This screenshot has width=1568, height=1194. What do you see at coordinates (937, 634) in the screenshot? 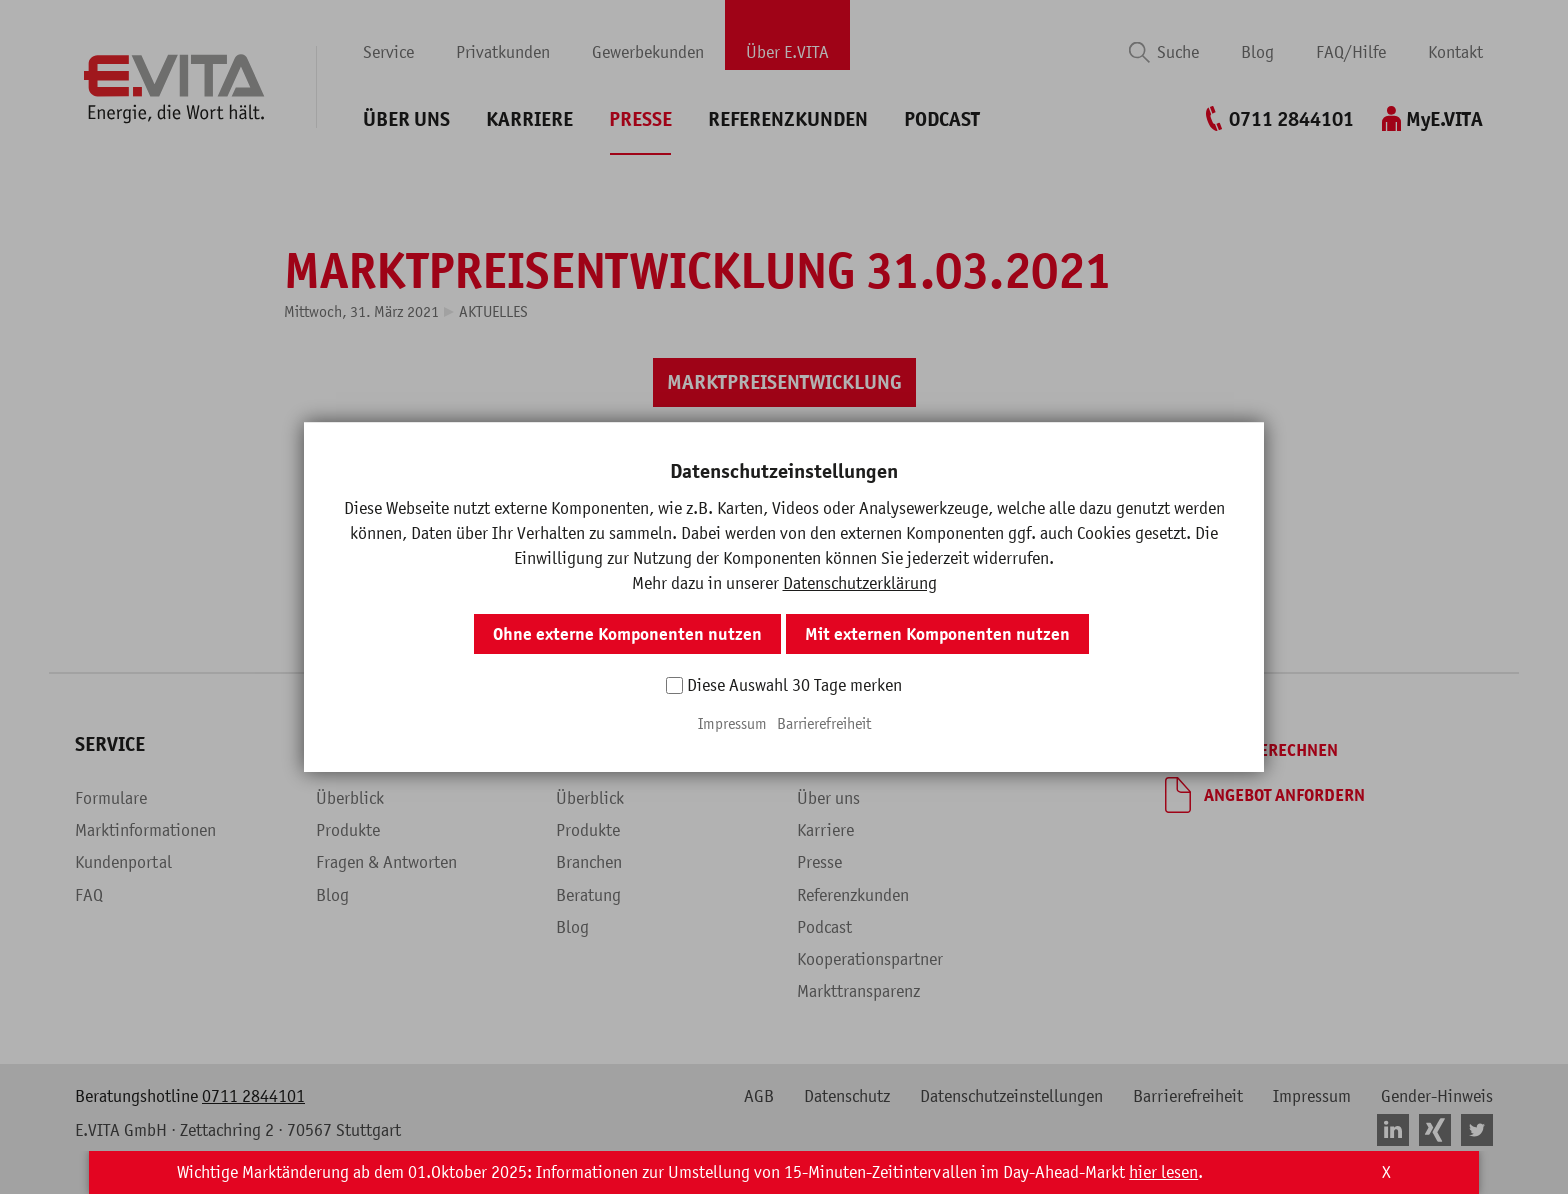
I see `Mit externen Komponenten nutzen` at bounding box center [937, 634].